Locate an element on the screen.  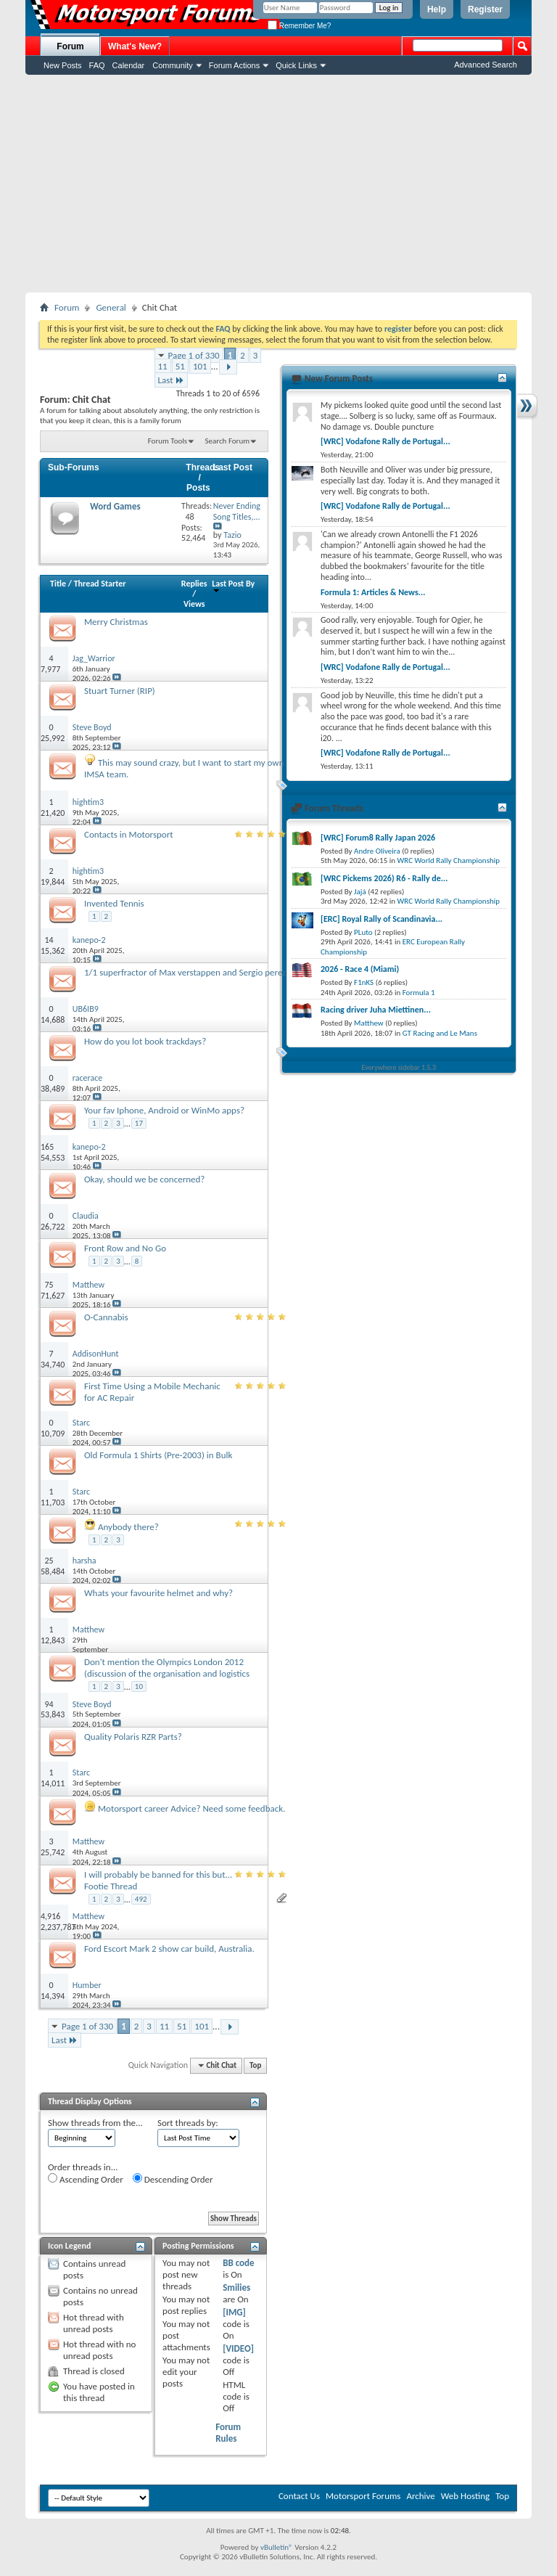
Views is located at coordinates (194, 604).